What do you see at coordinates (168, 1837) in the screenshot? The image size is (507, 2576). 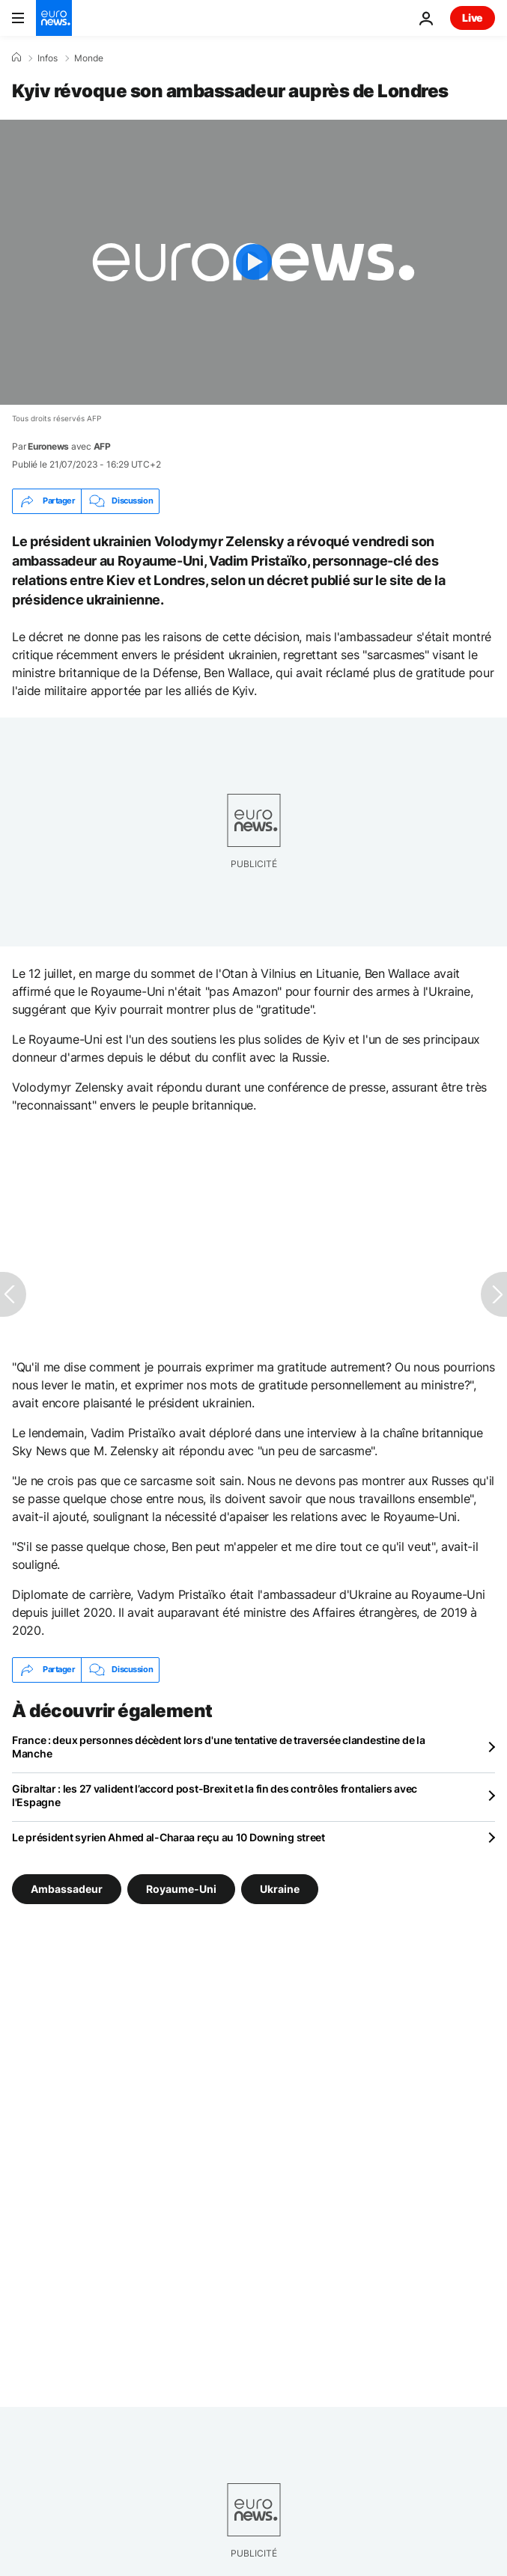 I see `Le président syrien Ahmed al-Charaa reçu au 10 Downing street` at bounding box center [168, 1837].